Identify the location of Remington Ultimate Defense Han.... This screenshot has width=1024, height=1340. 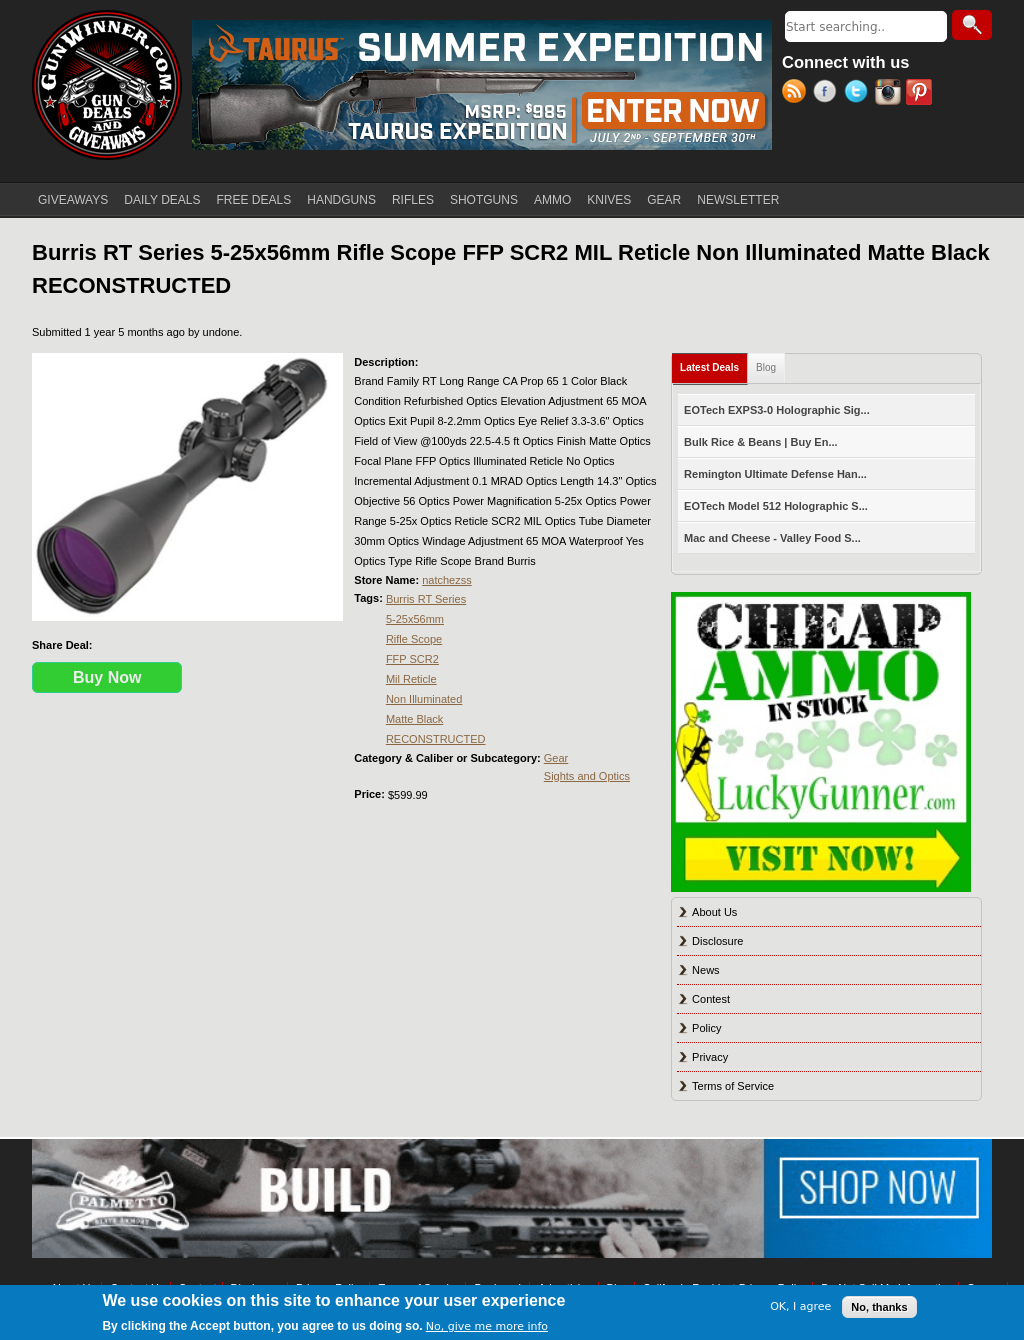
(775, 474).